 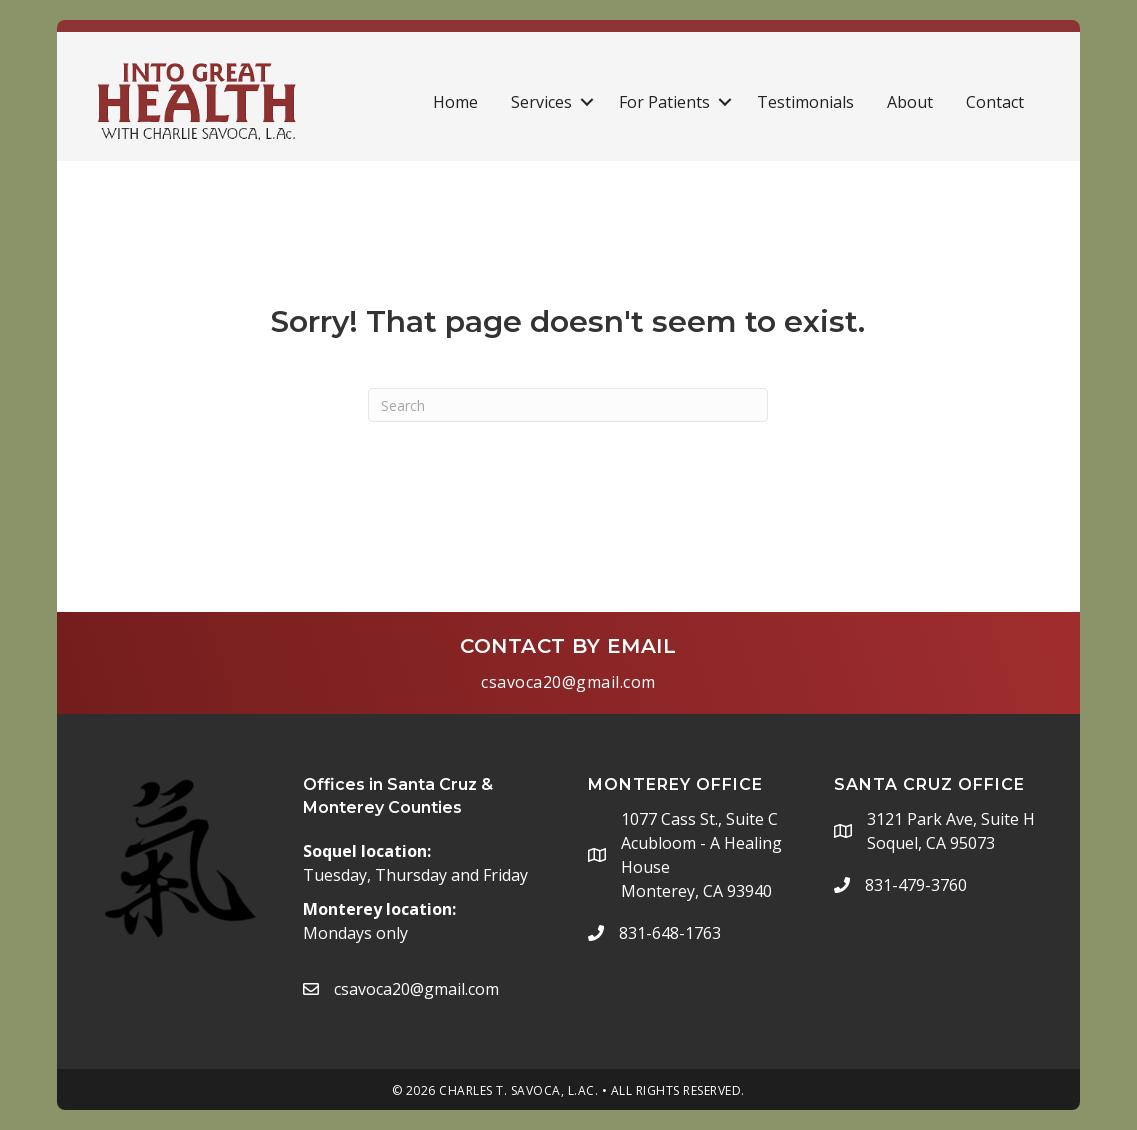 I want to click on Testimonials, so click(x=805, y=102).